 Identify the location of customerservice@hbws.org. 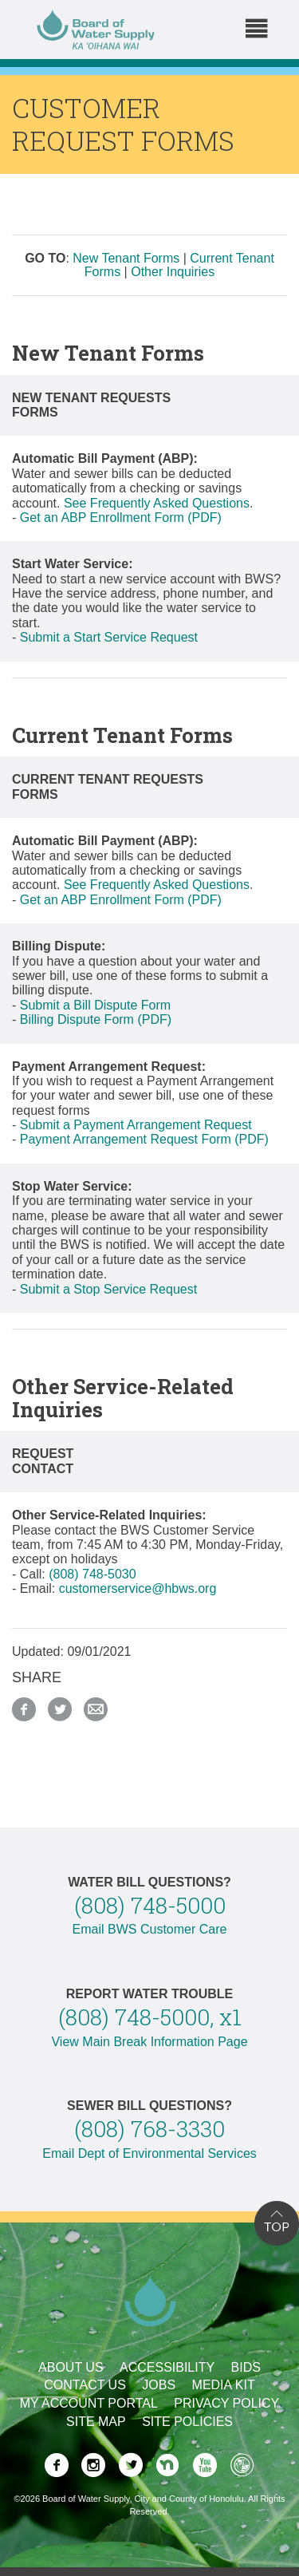
(138, 1588).